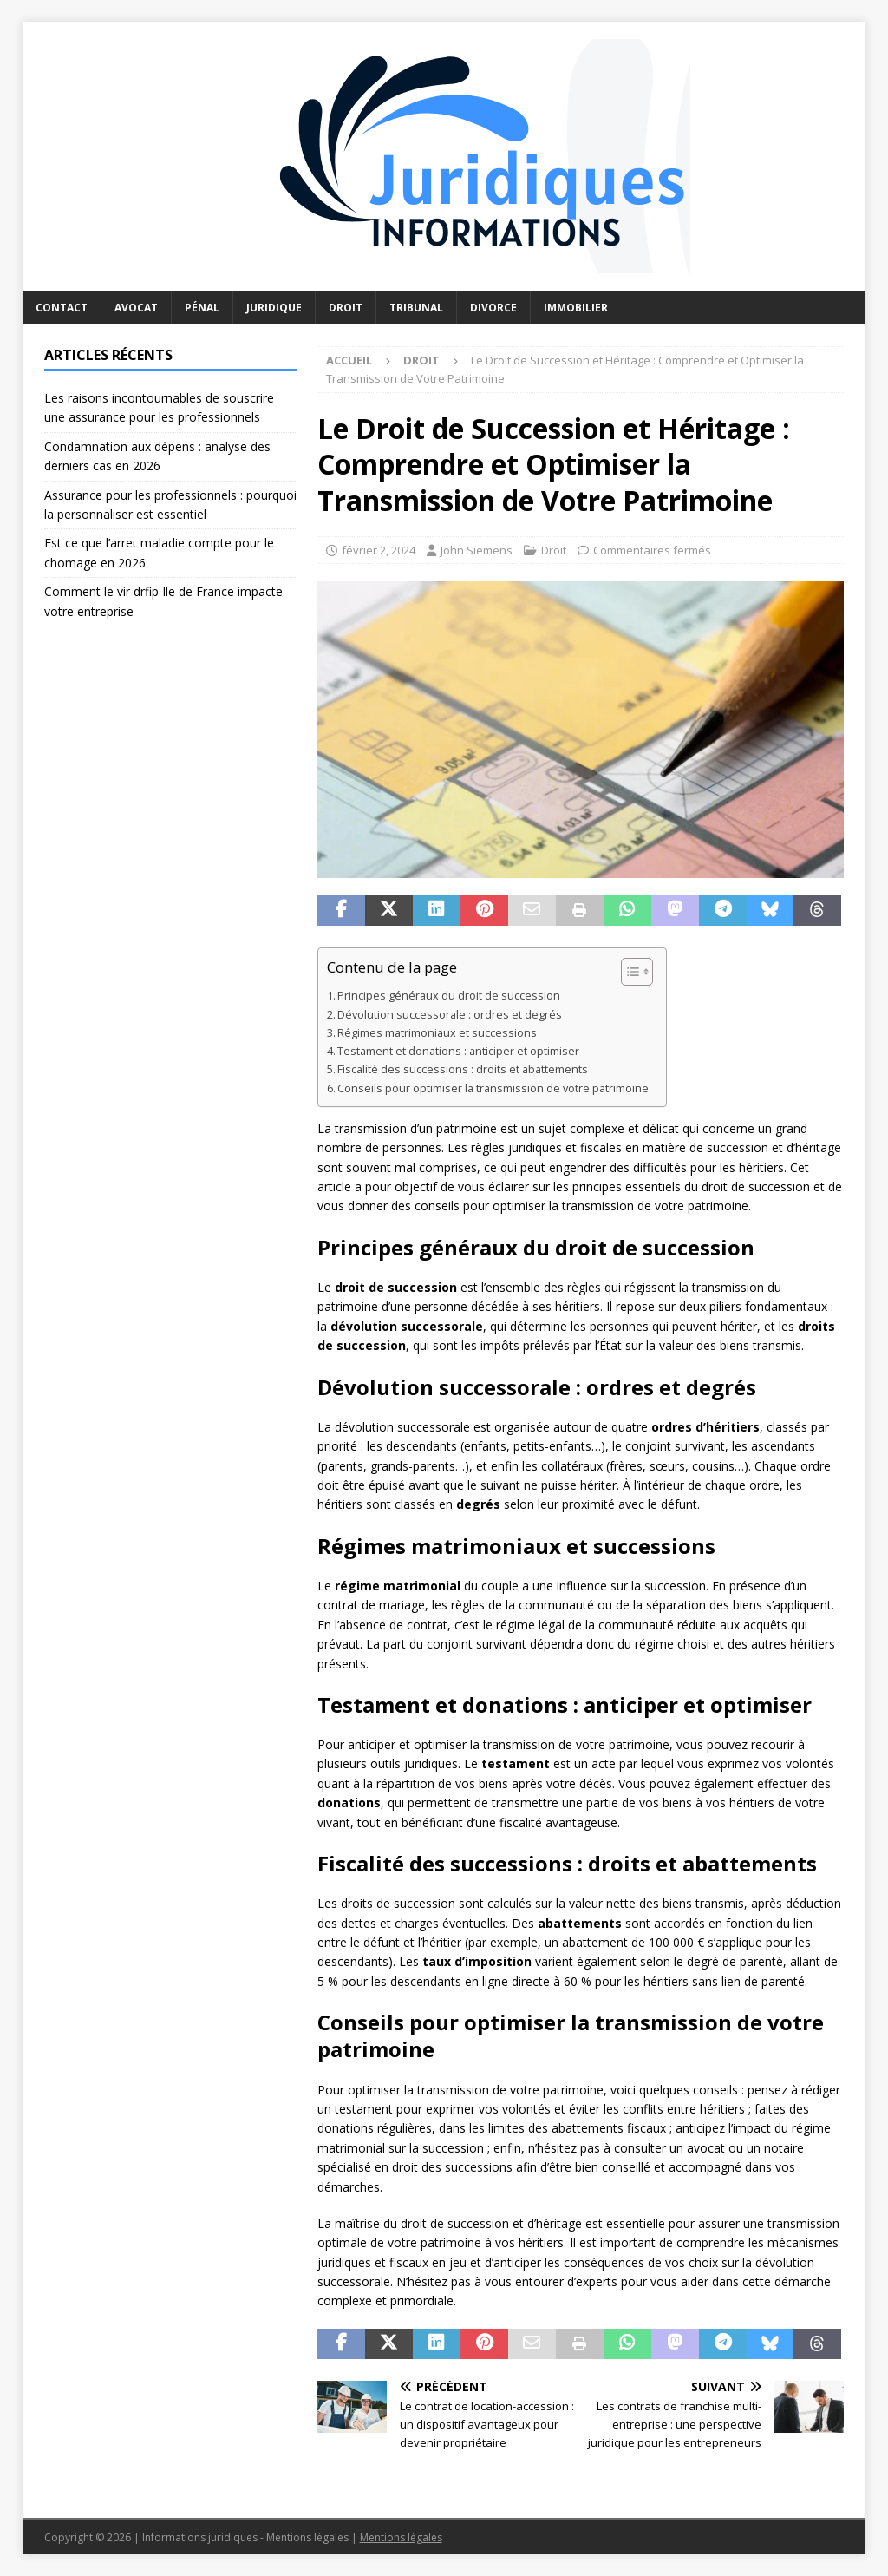  Describe the element at coordinates (449, 1014) in the screenshot. I see `Dévolution successorale : ordres et degrés` at that location.